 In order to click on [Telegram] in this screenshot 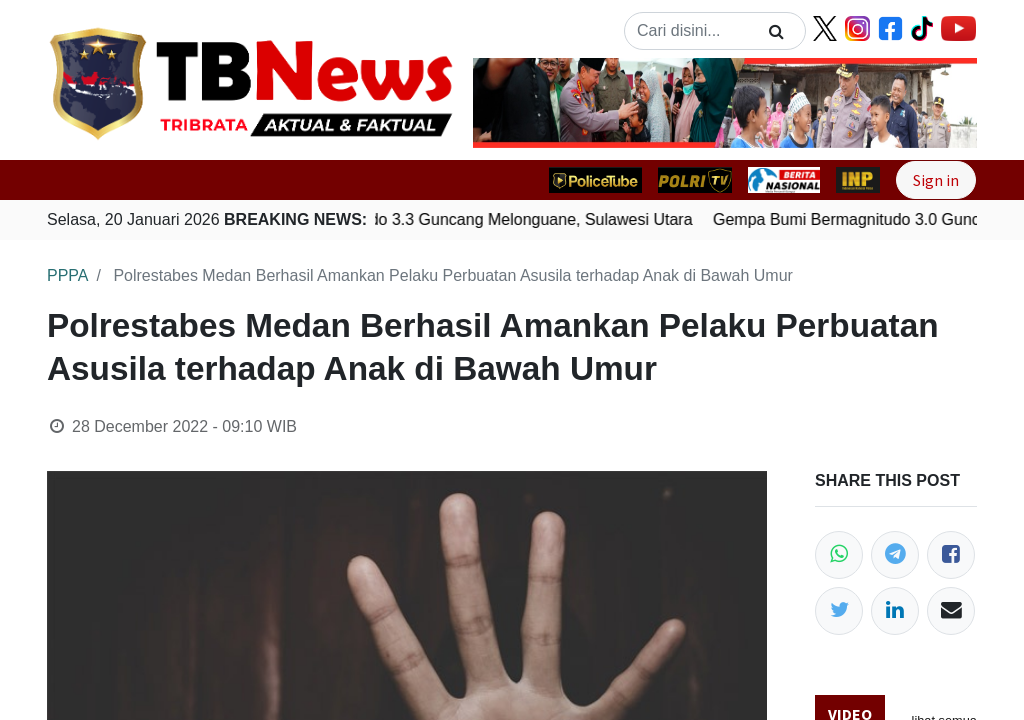, I will do `click(895, 555)`.